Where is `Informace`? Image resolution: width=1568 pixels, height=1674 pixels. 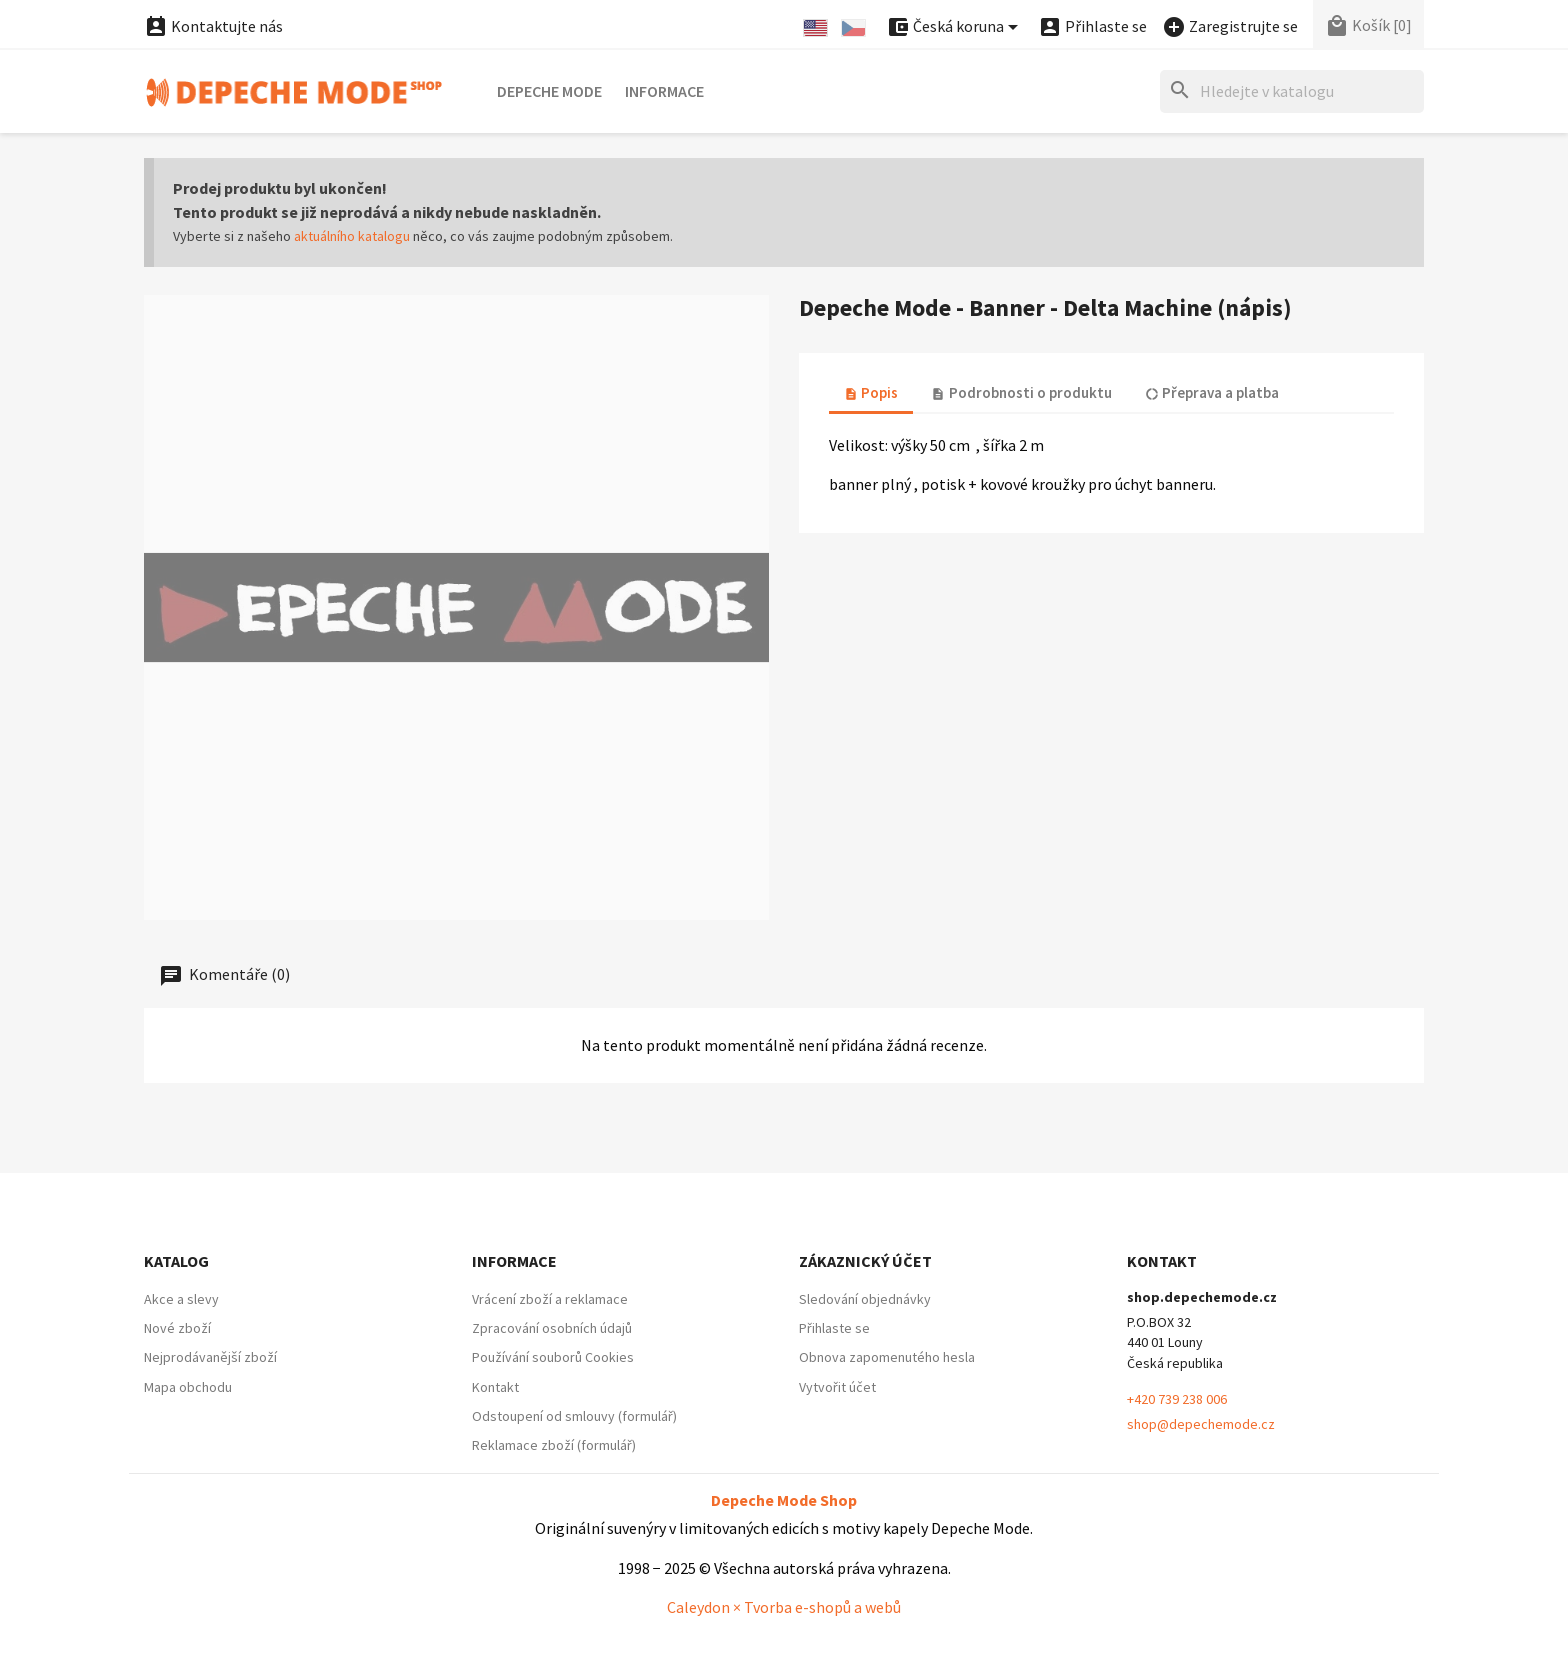 Informace is located at coordinates (664, 91).